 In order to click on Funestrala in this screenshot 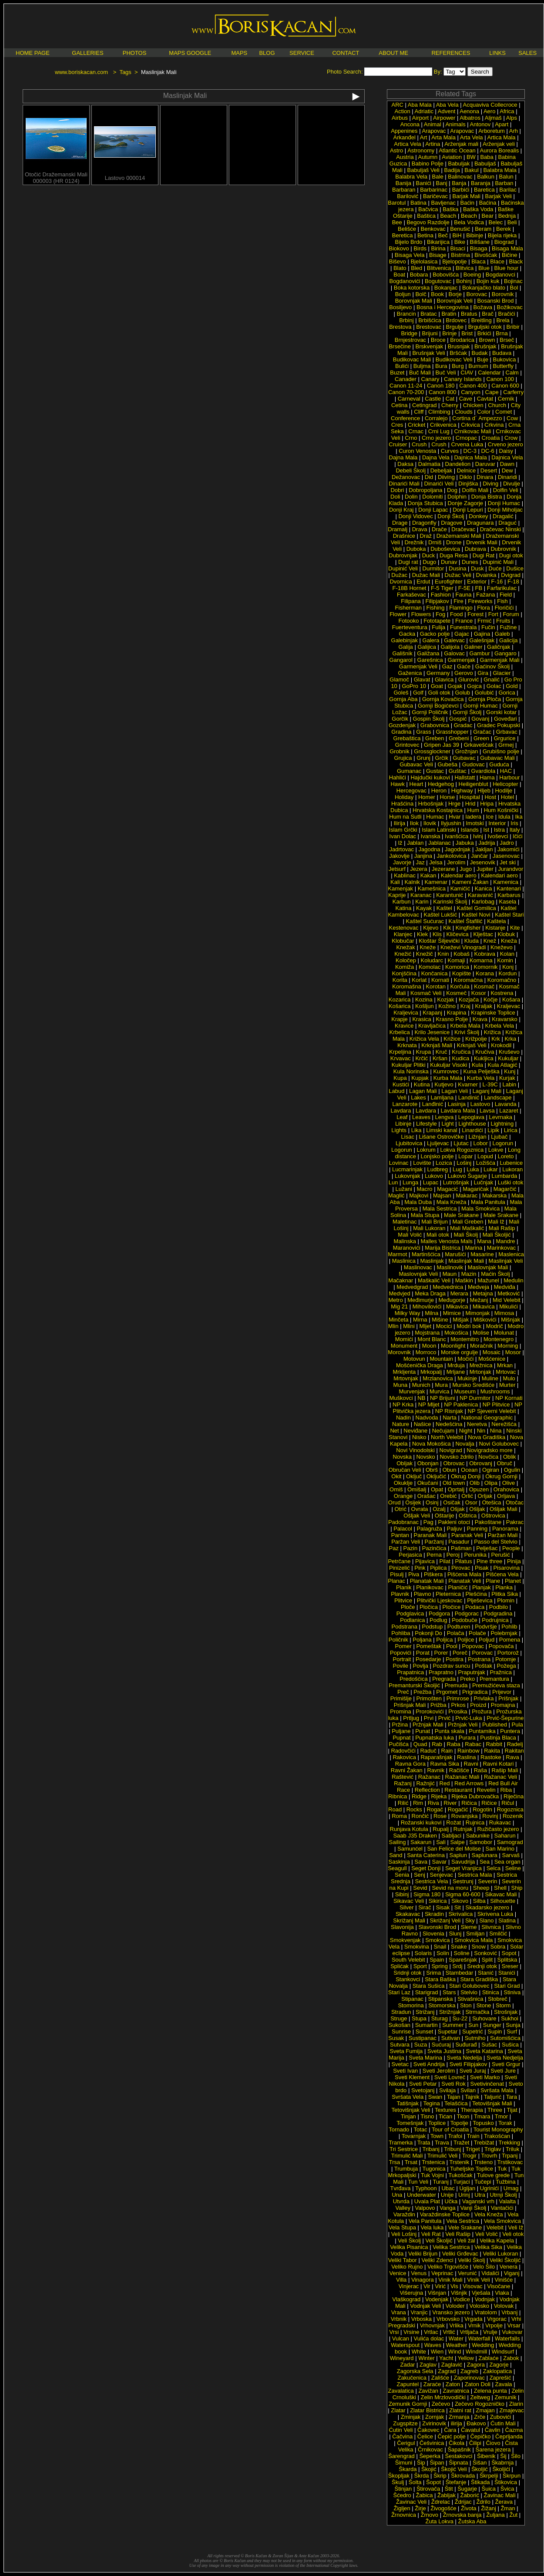, I will do `click(463, 627)`.